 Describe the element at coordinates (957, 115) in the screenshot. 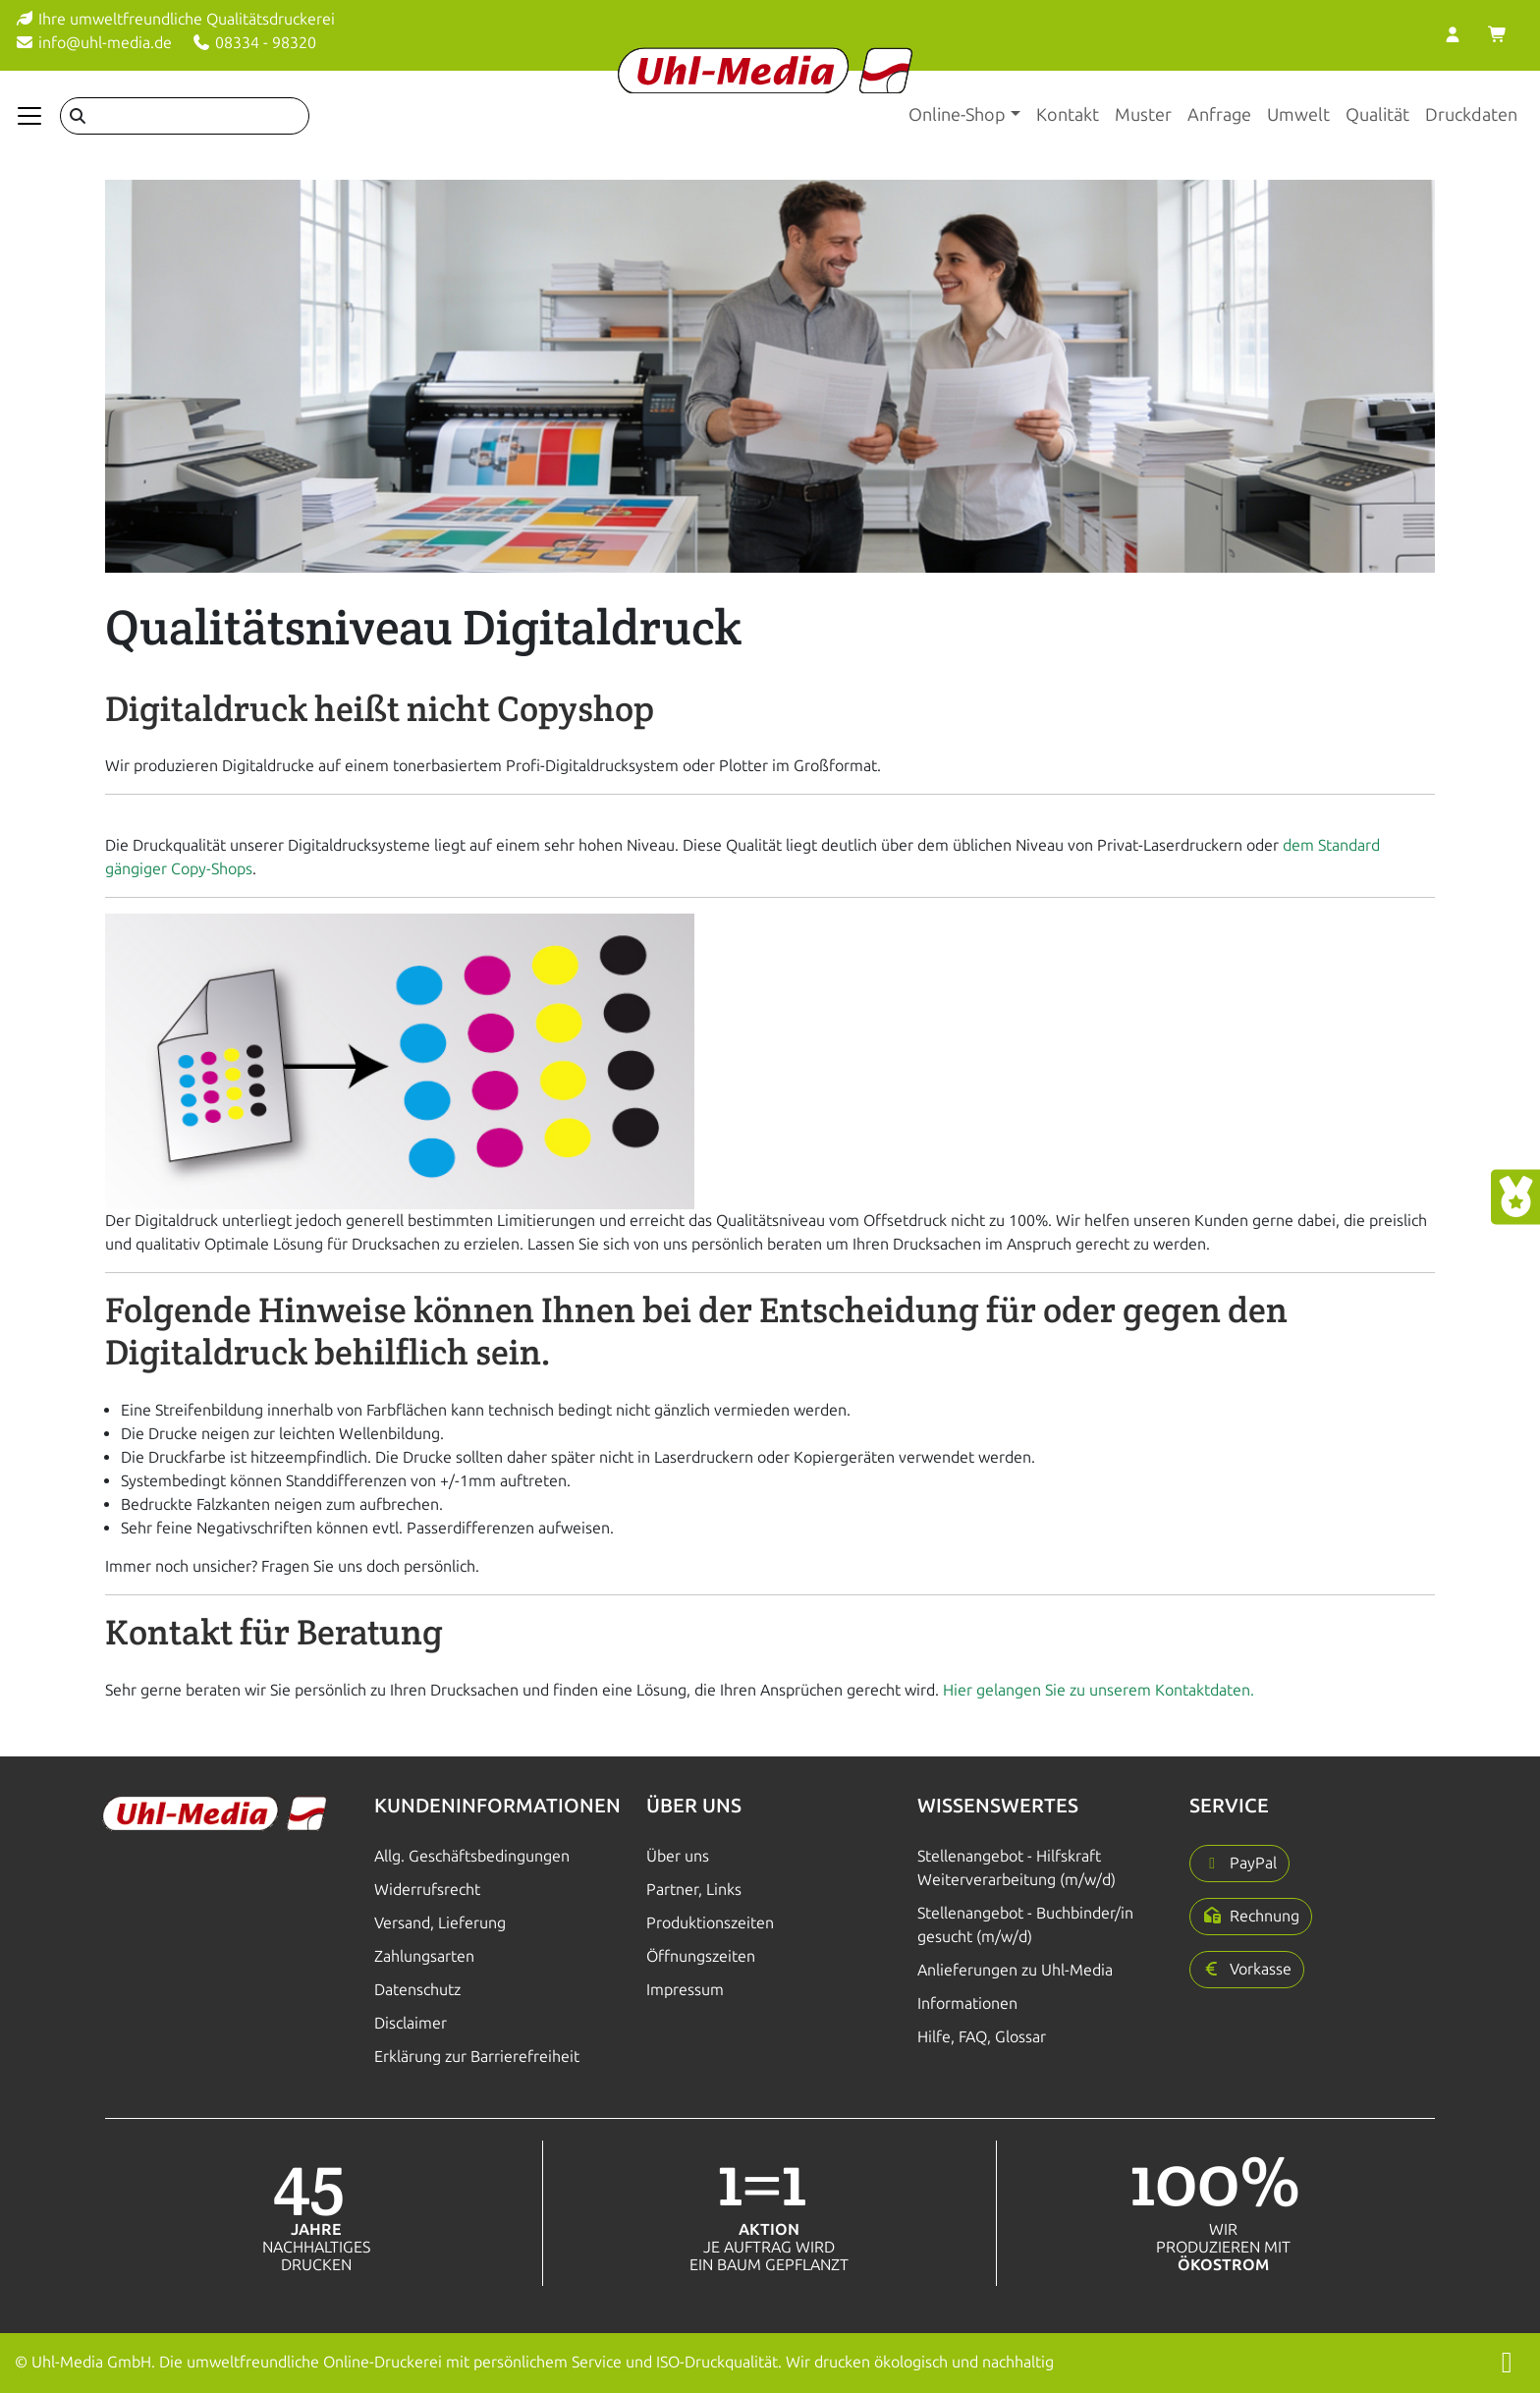

I see `Online-Shop [button]` at that location.